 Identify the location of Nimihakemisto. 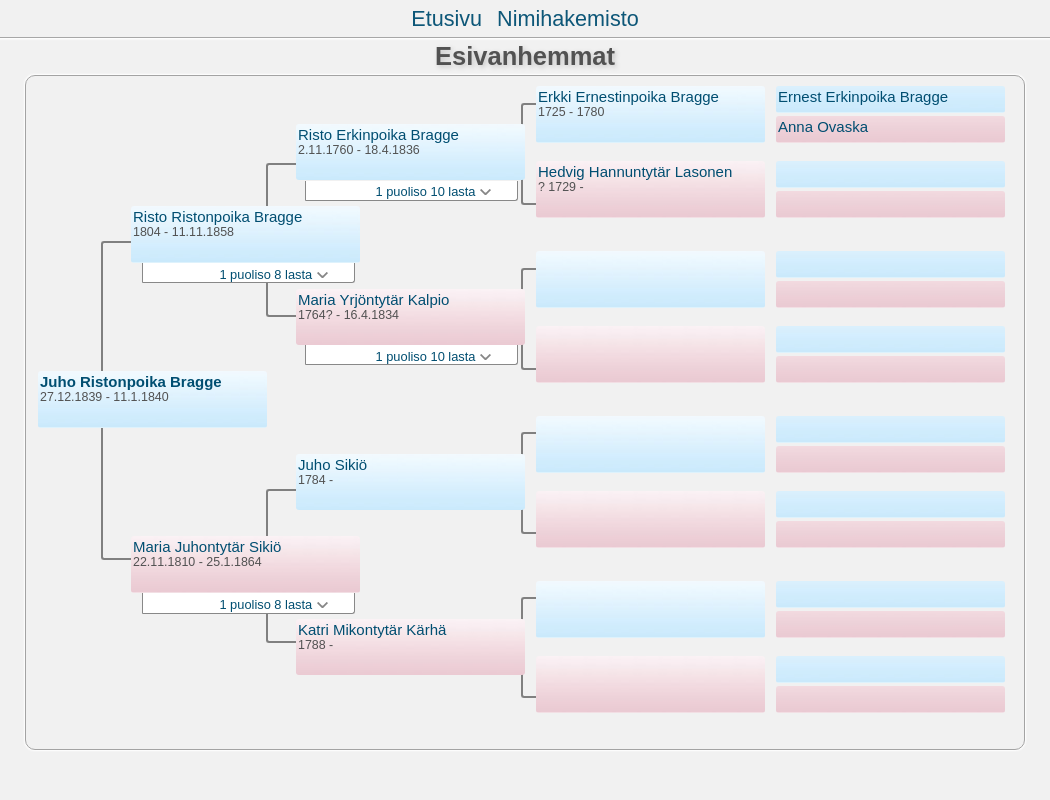
(568, 18).